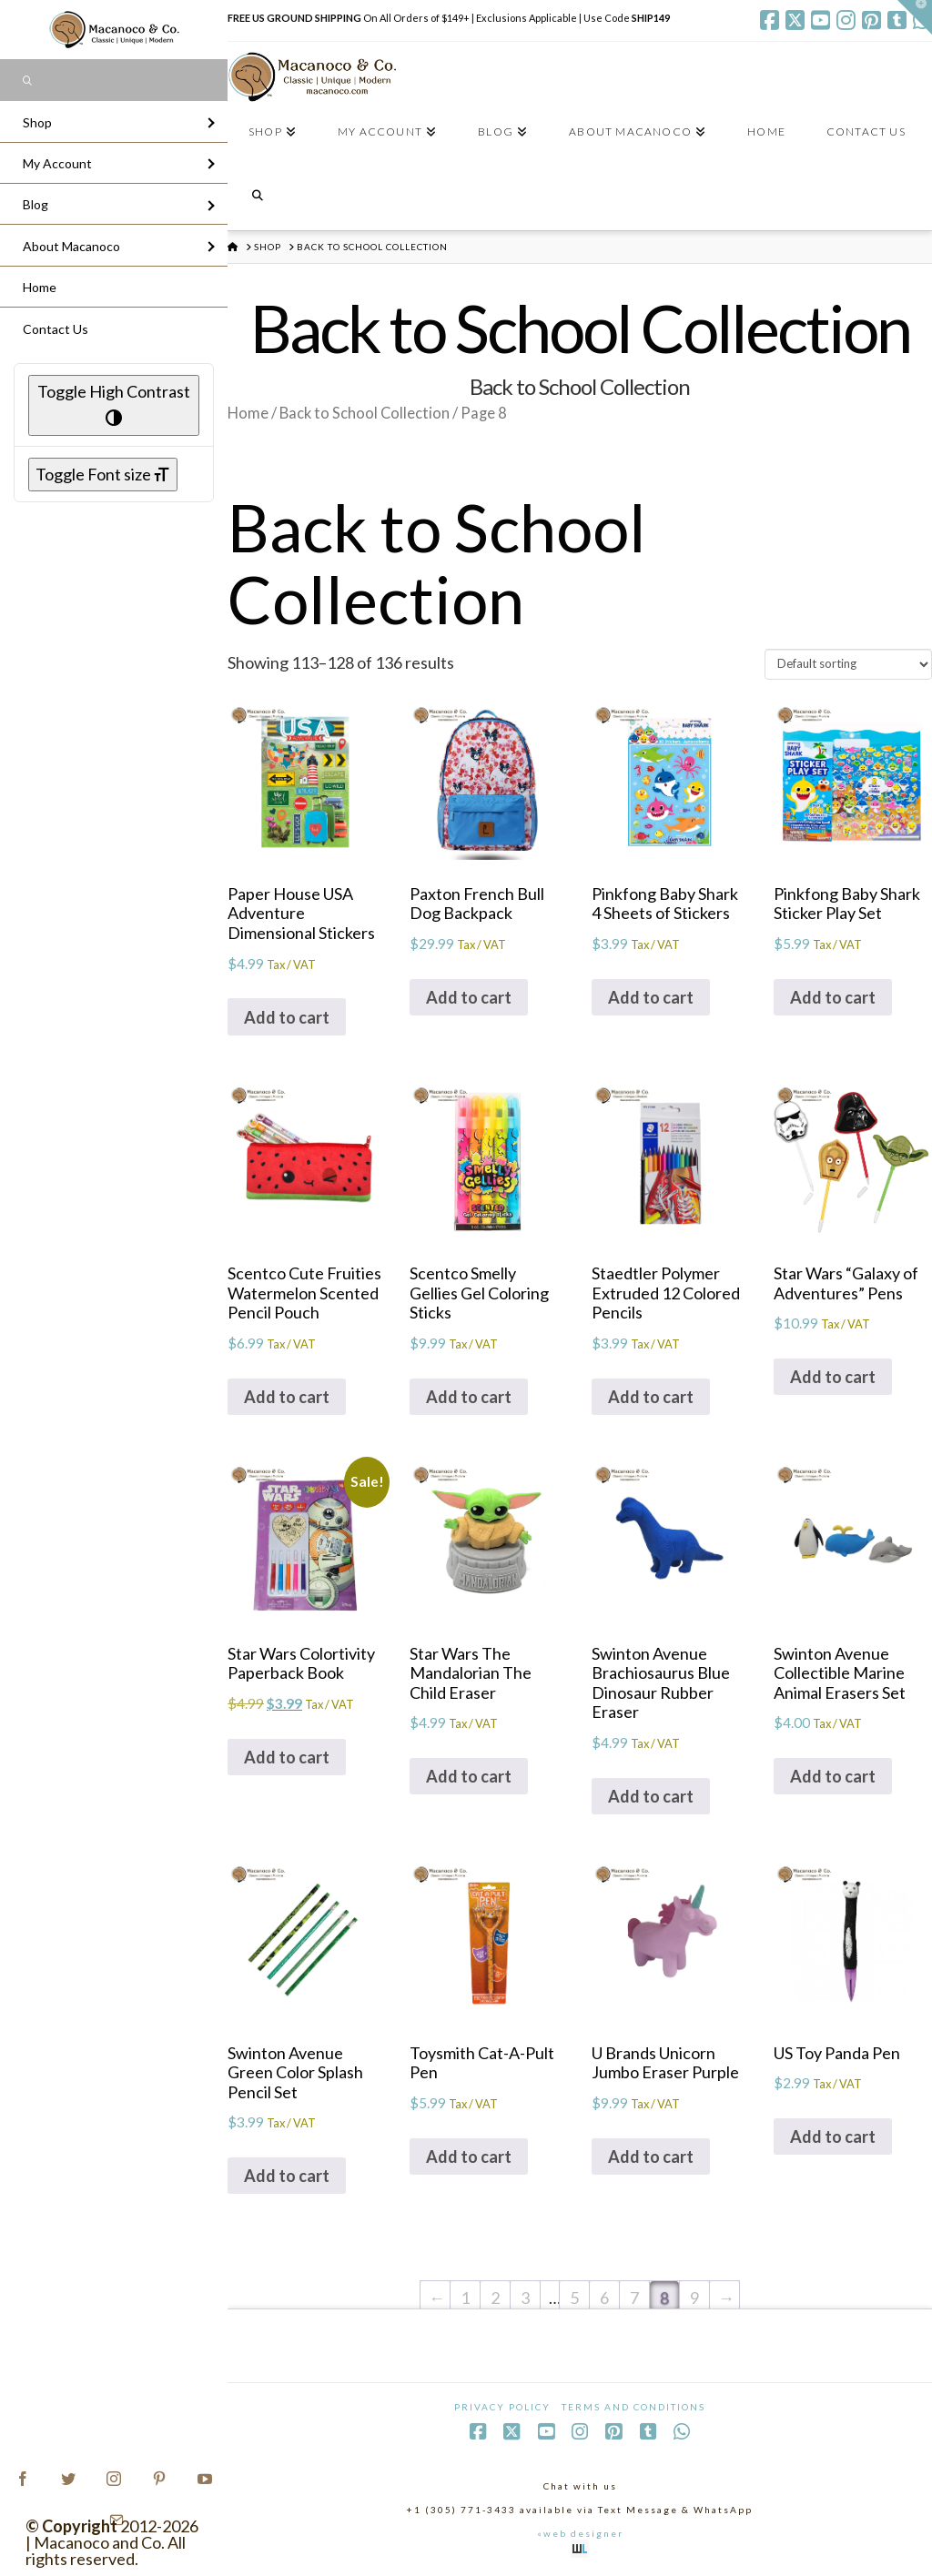 This screenshot has height=2576, width=932. I want to click on 6 [Page 6], so click(604, 2298).